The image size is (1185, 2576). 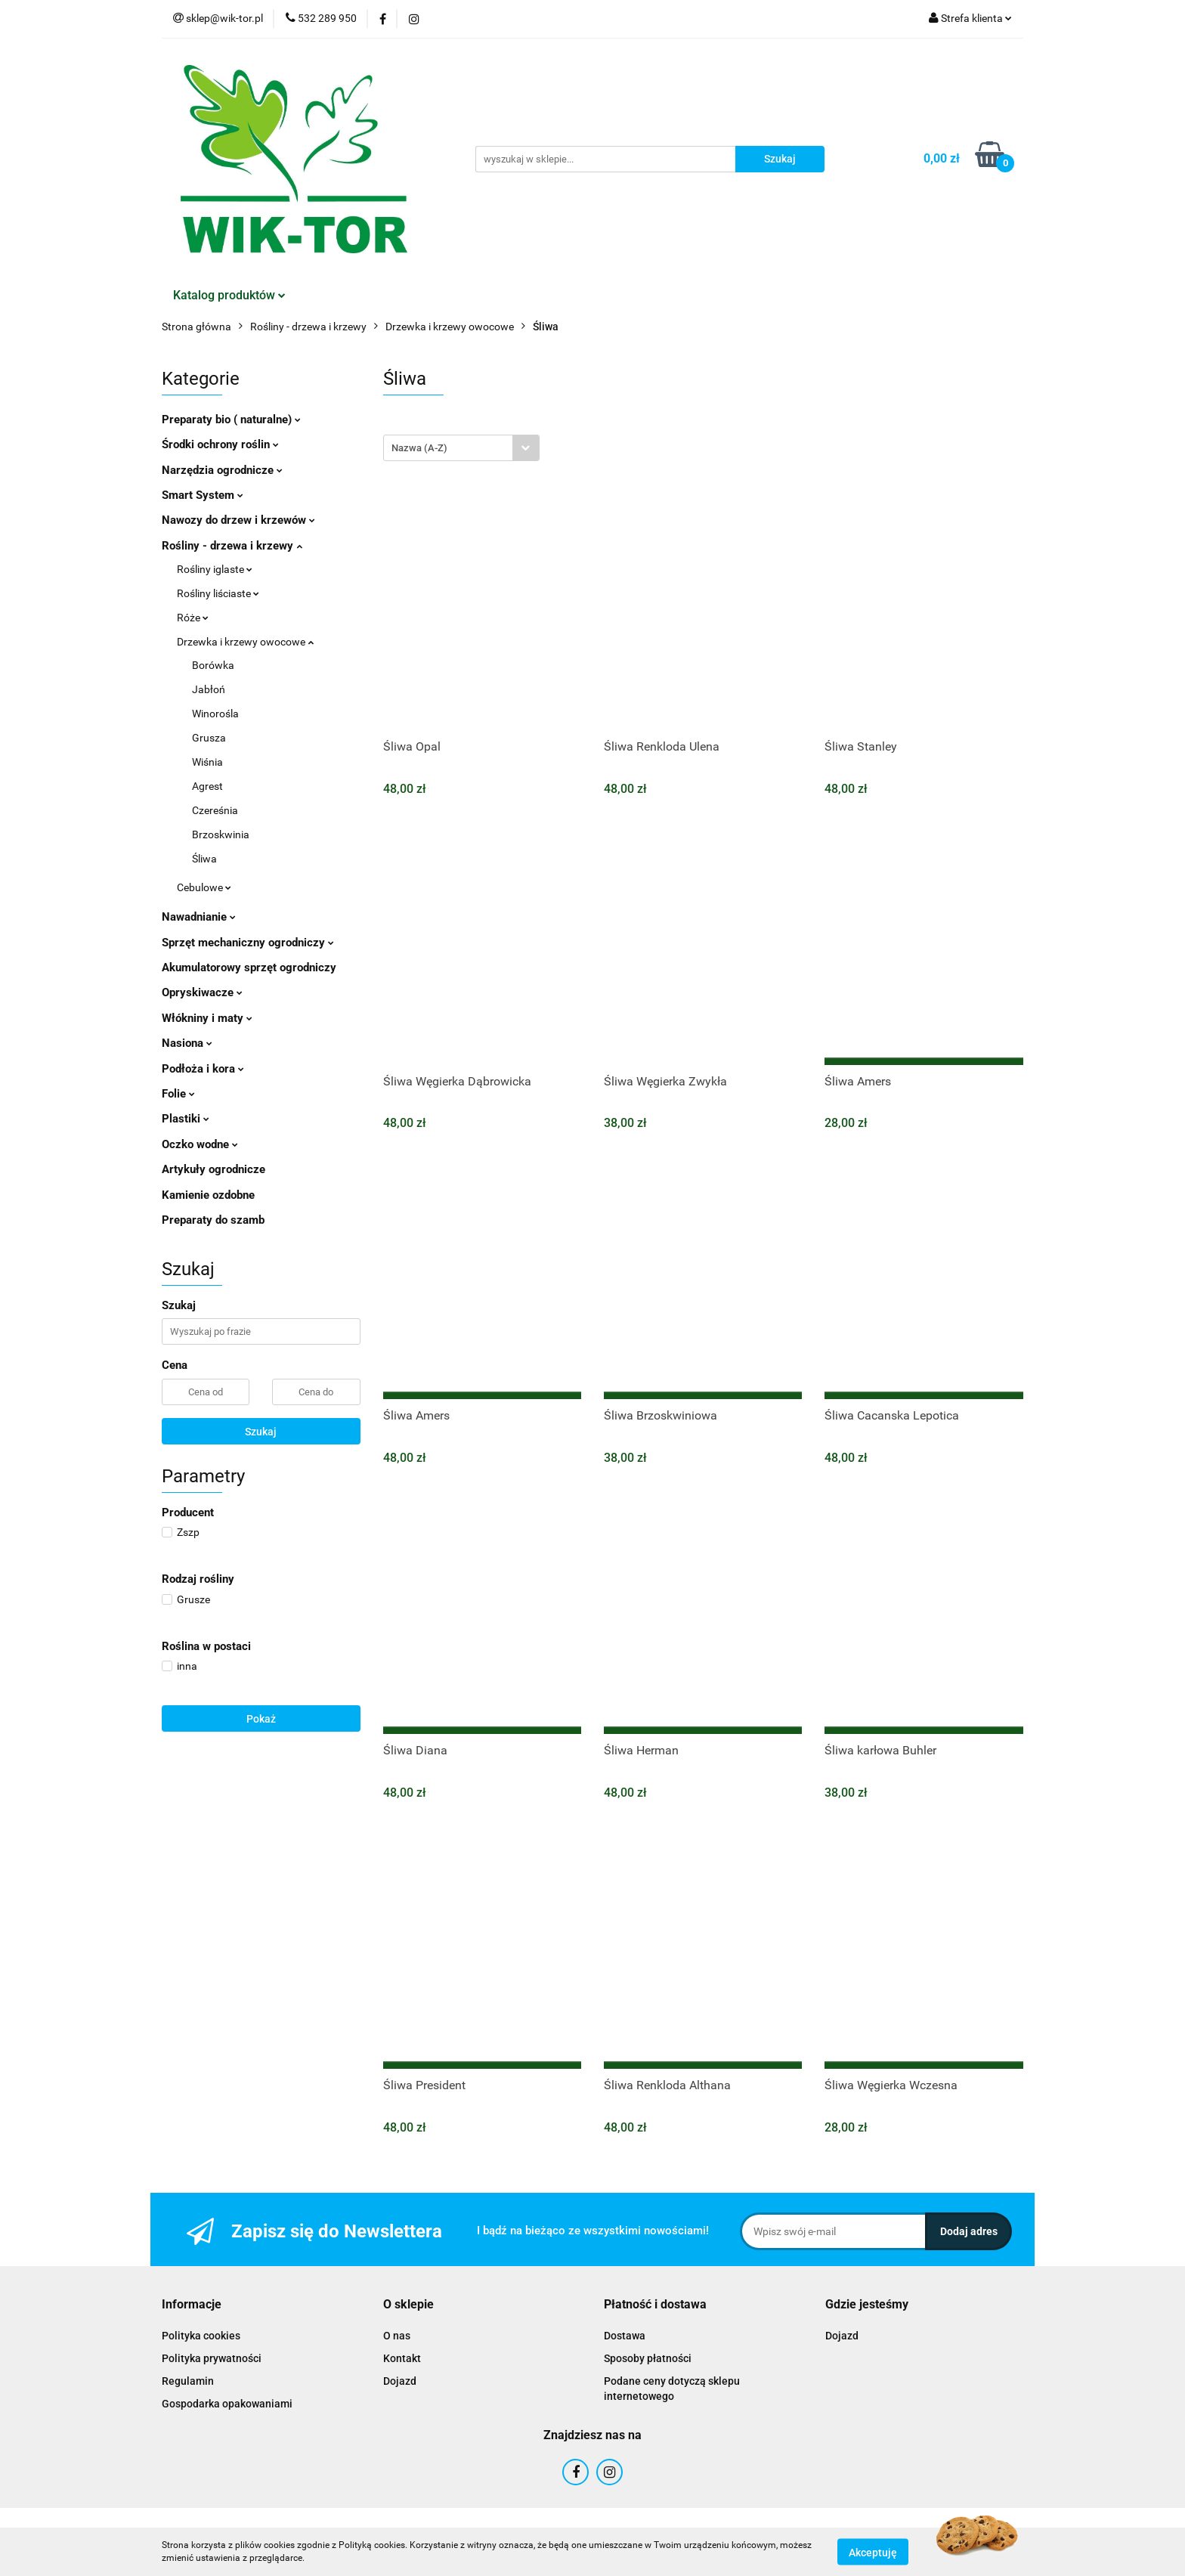 What do you see at coordinates (232, 546) in the screenshot?
I see `Rośliny - drzewa i krzewy` at bounding box center [232, 546].